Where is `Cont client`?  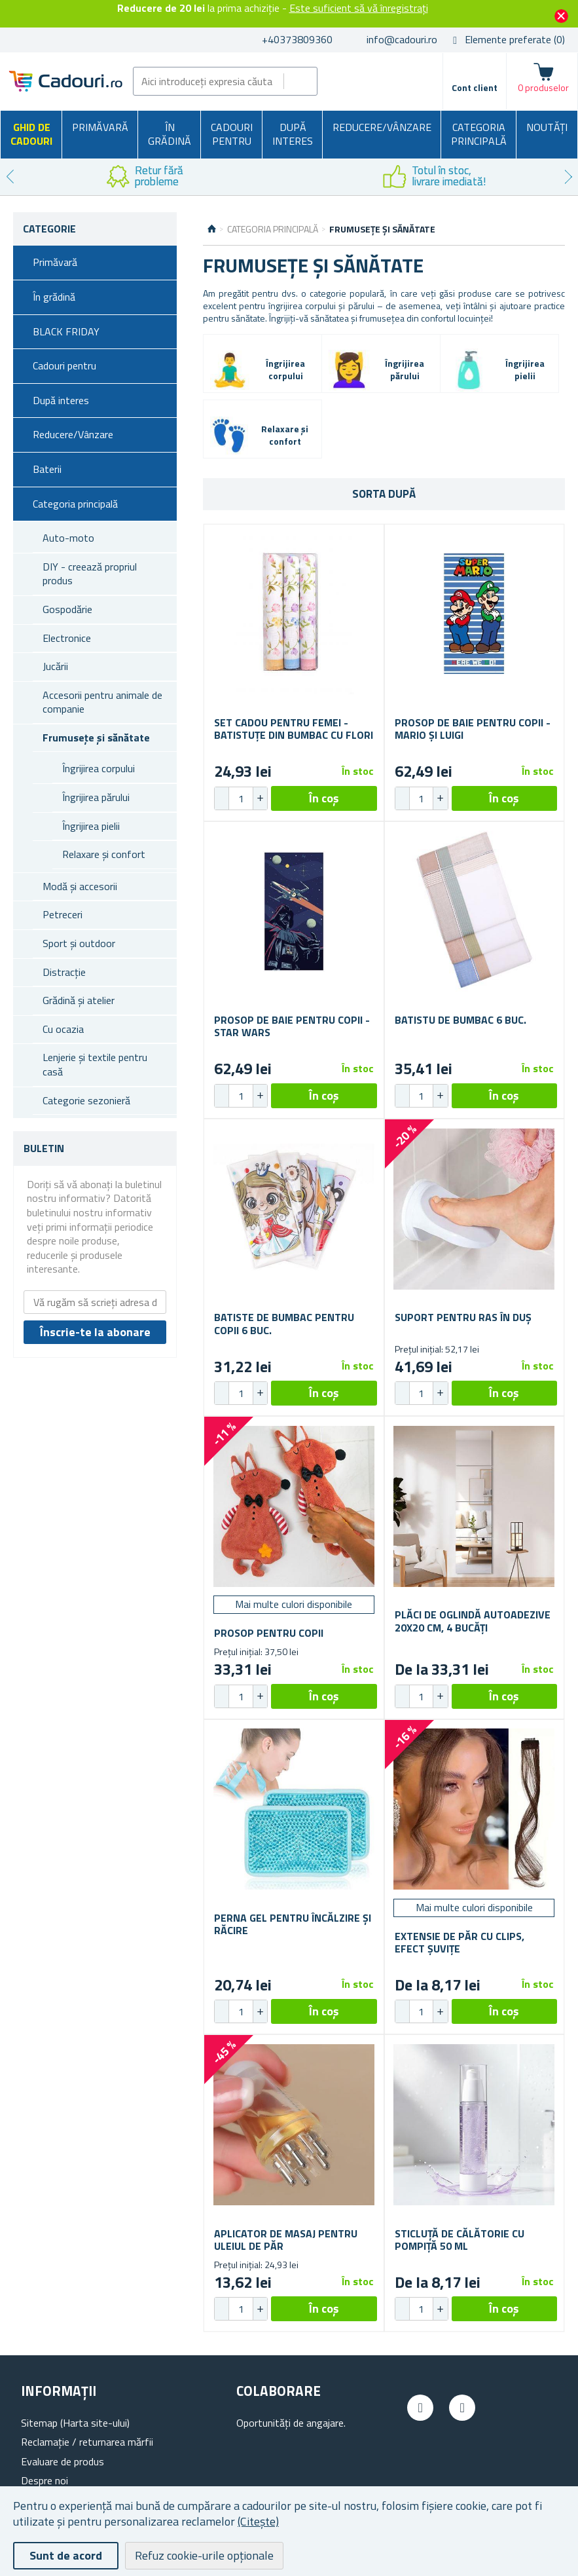
Cont client is located at coordinates (474, 87).